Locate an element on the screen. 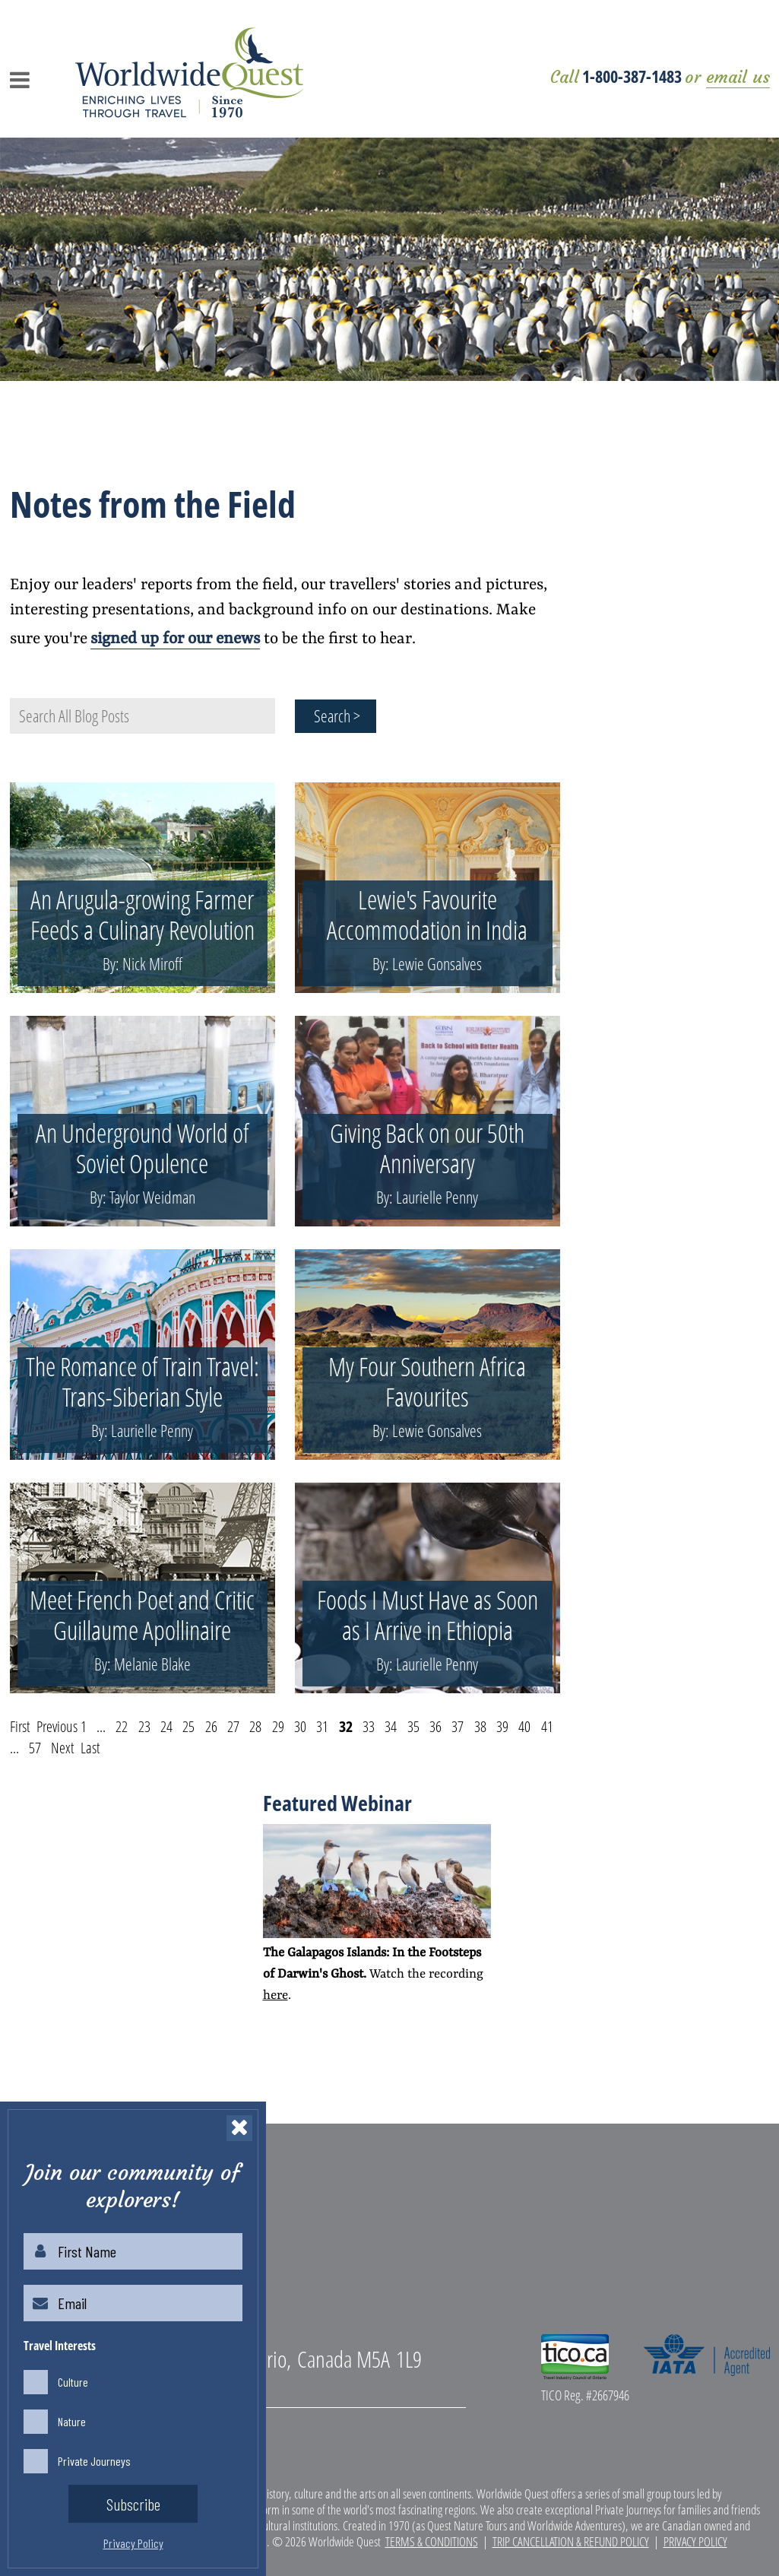  26 is located at coordinates (211, 1726).